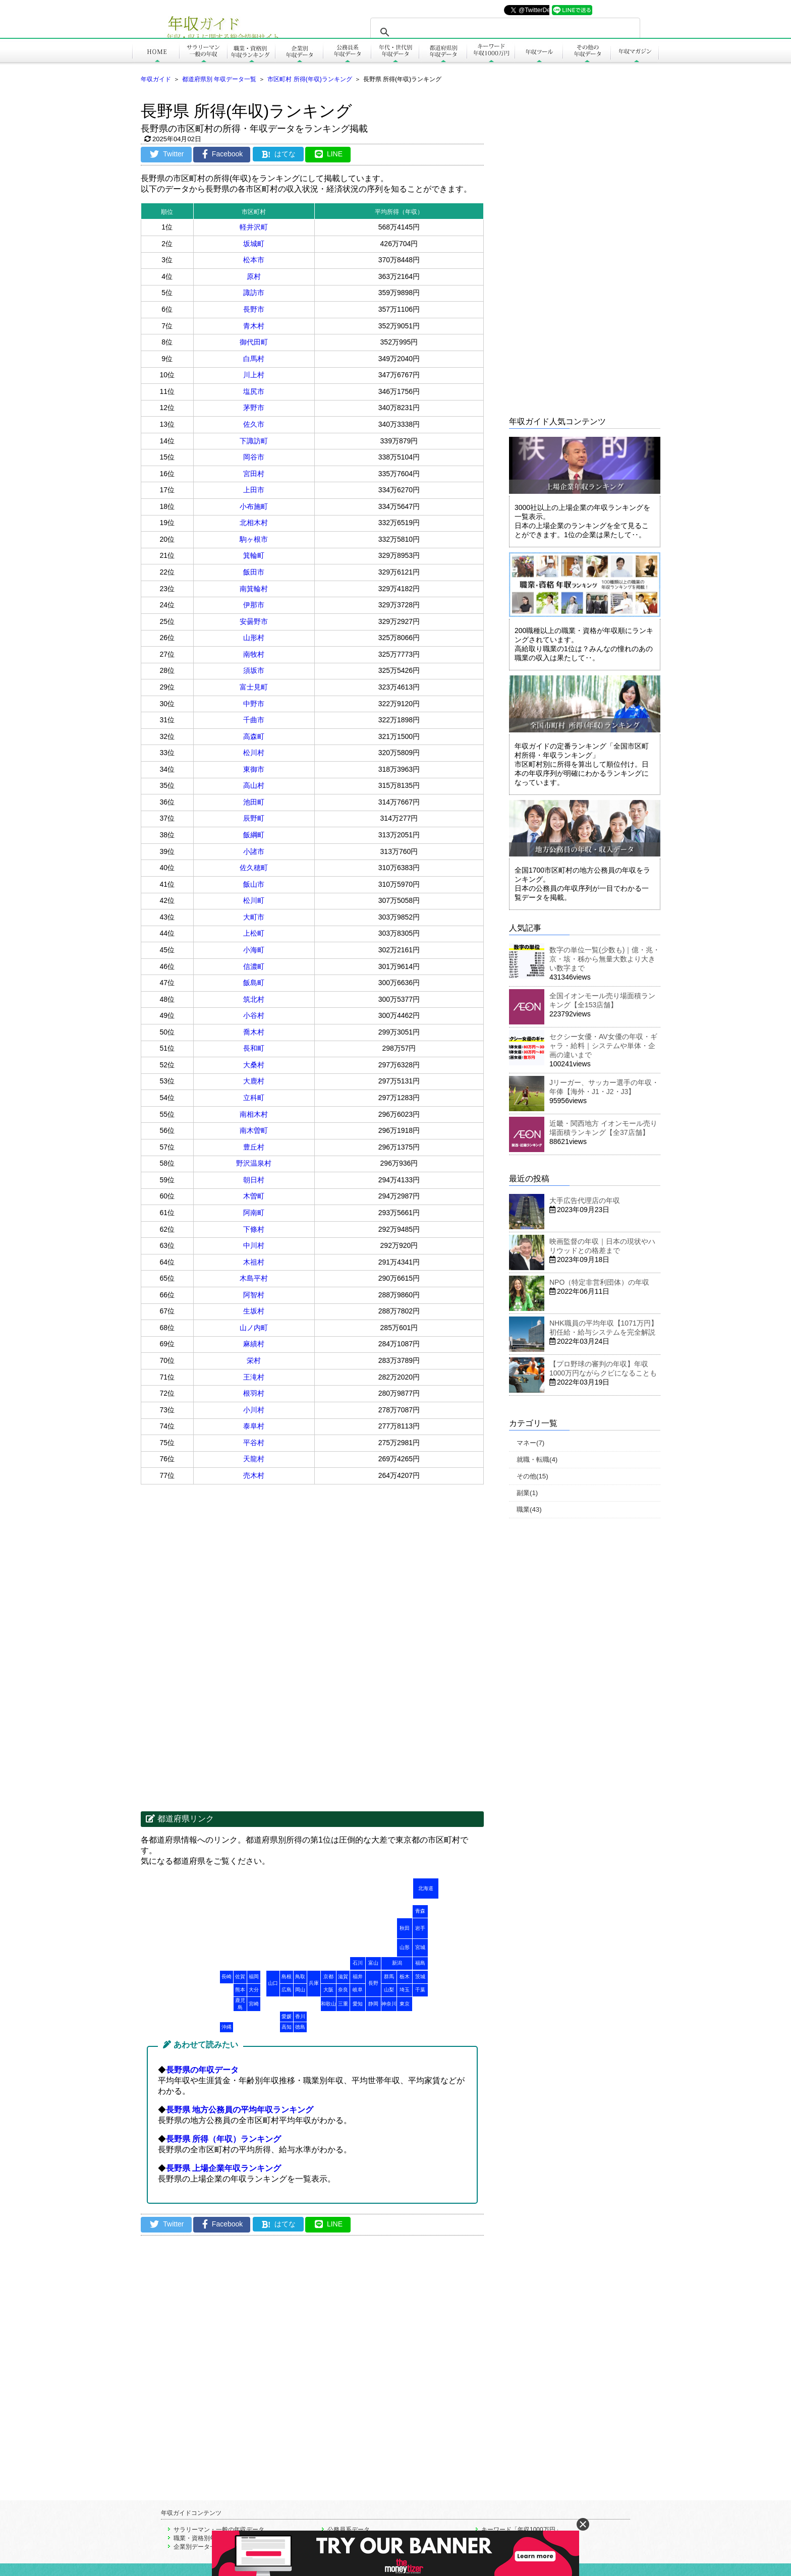  Describe the element at coordinates (253, 572) in the screenshot. I see `飯田市` at that location.